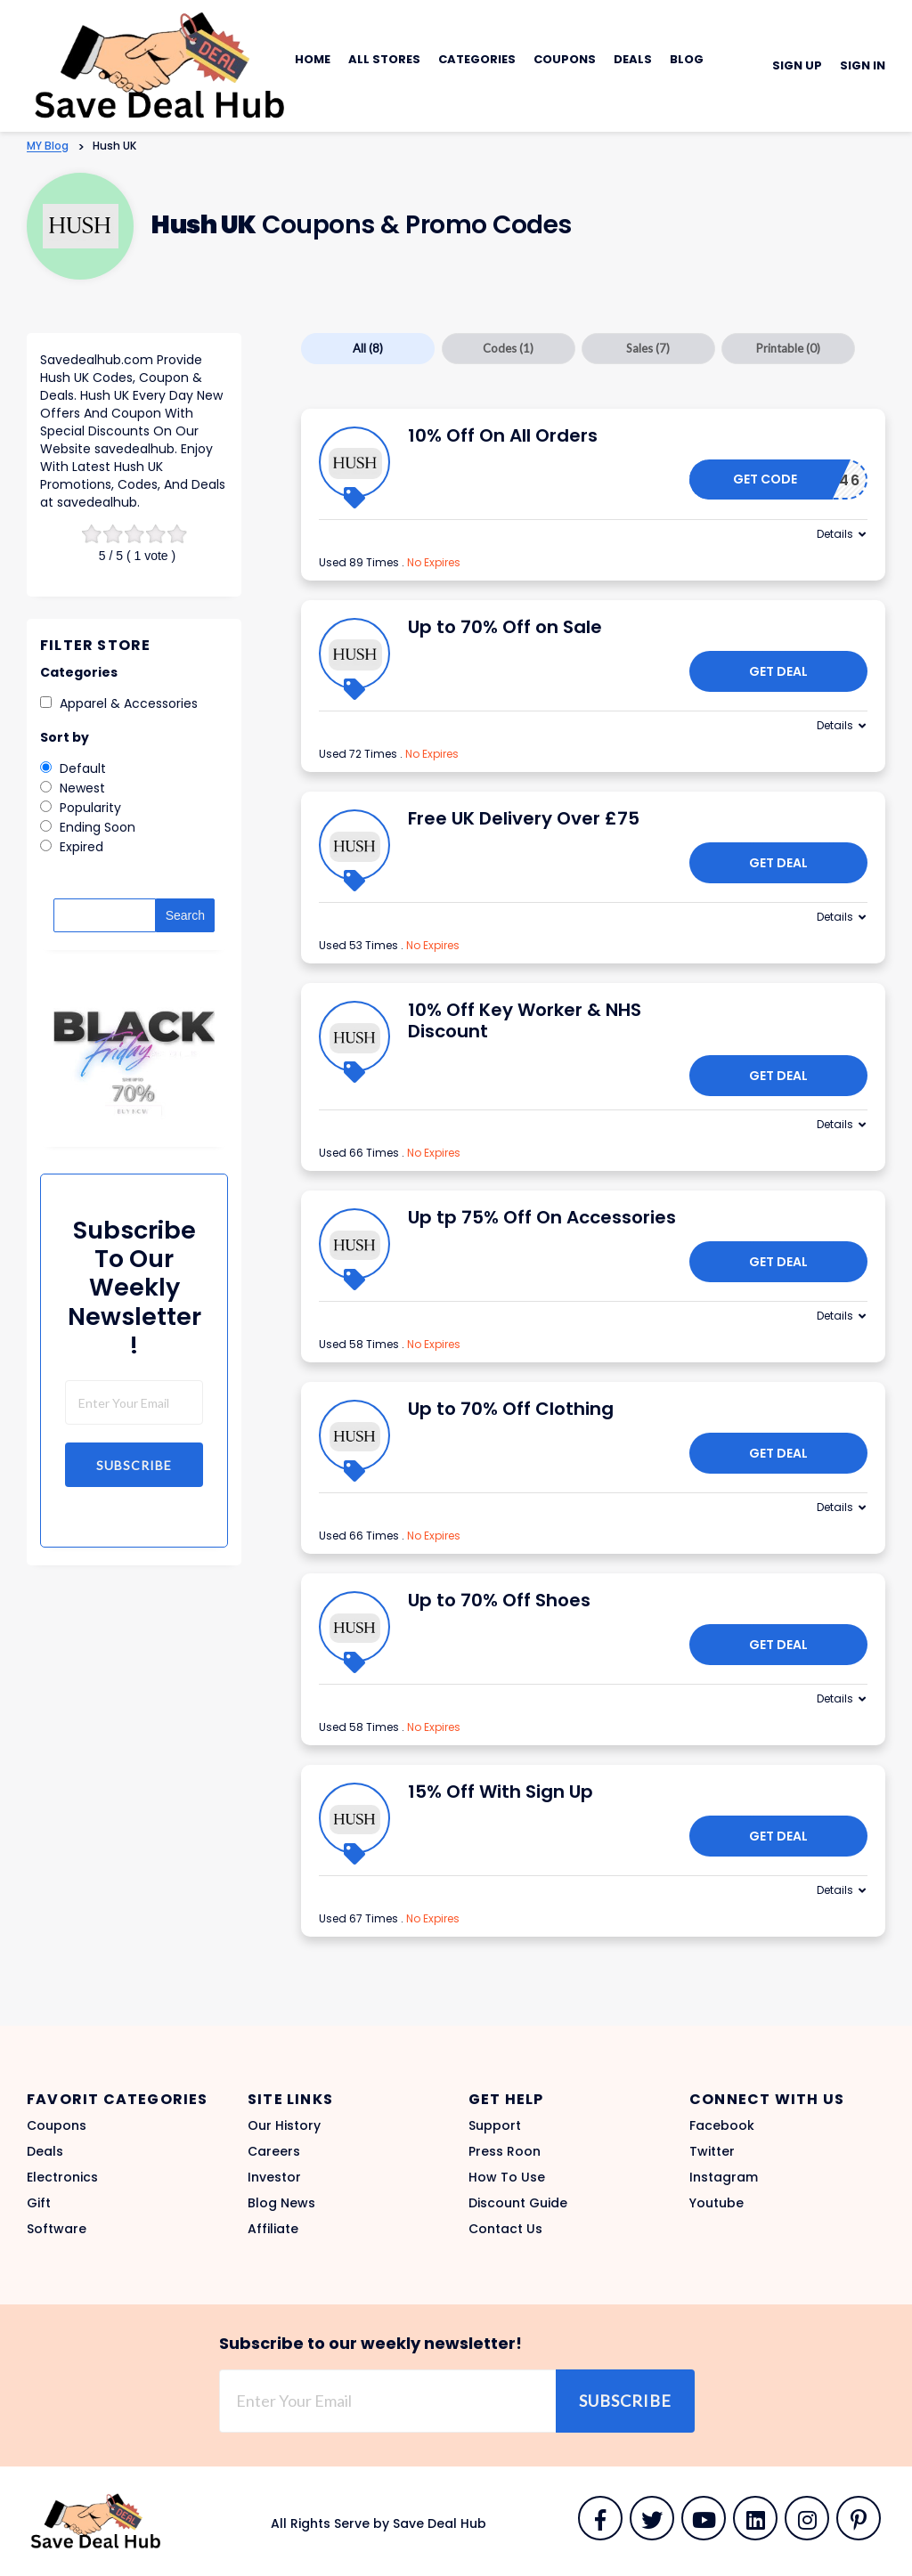  Describe the element at coordinates (274, 2177) in the screenshot. I see `Investor` at that location.